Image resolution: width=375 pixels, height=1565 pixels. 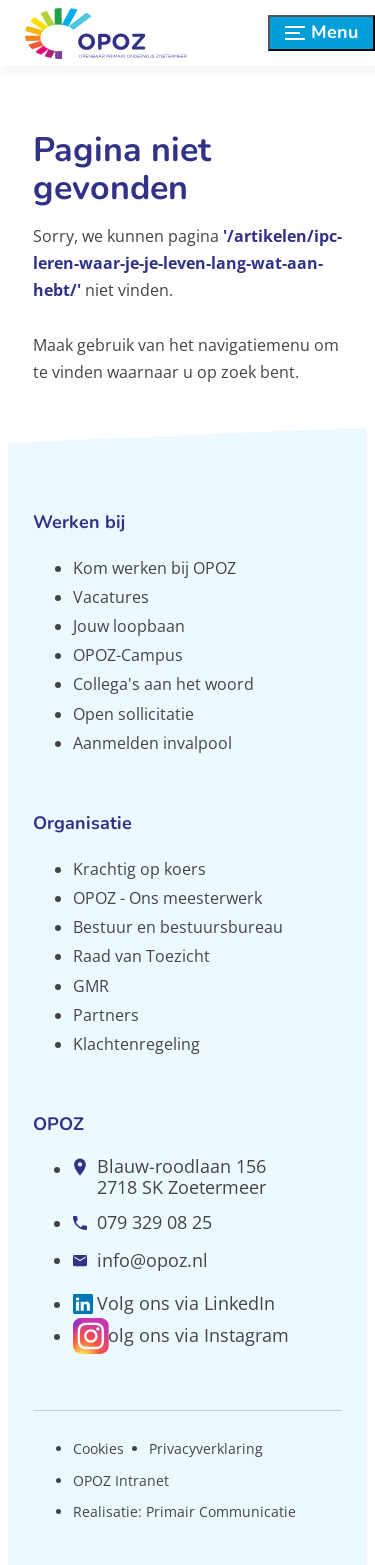 What do you see at coordinates (128, 655) in the screenshot?
I see `OPOZ-Campus` at bounding box center [128, 655].